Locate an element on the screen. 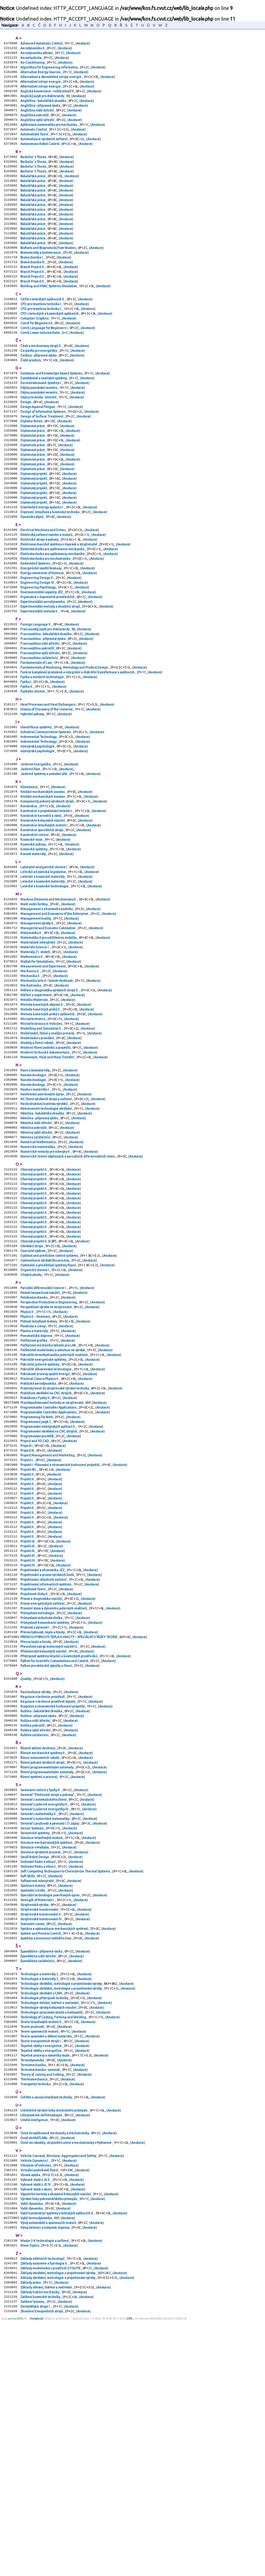 This screenshot has width=265, height=2576. Plasticita a creep is located at coordinates (33, 1471).